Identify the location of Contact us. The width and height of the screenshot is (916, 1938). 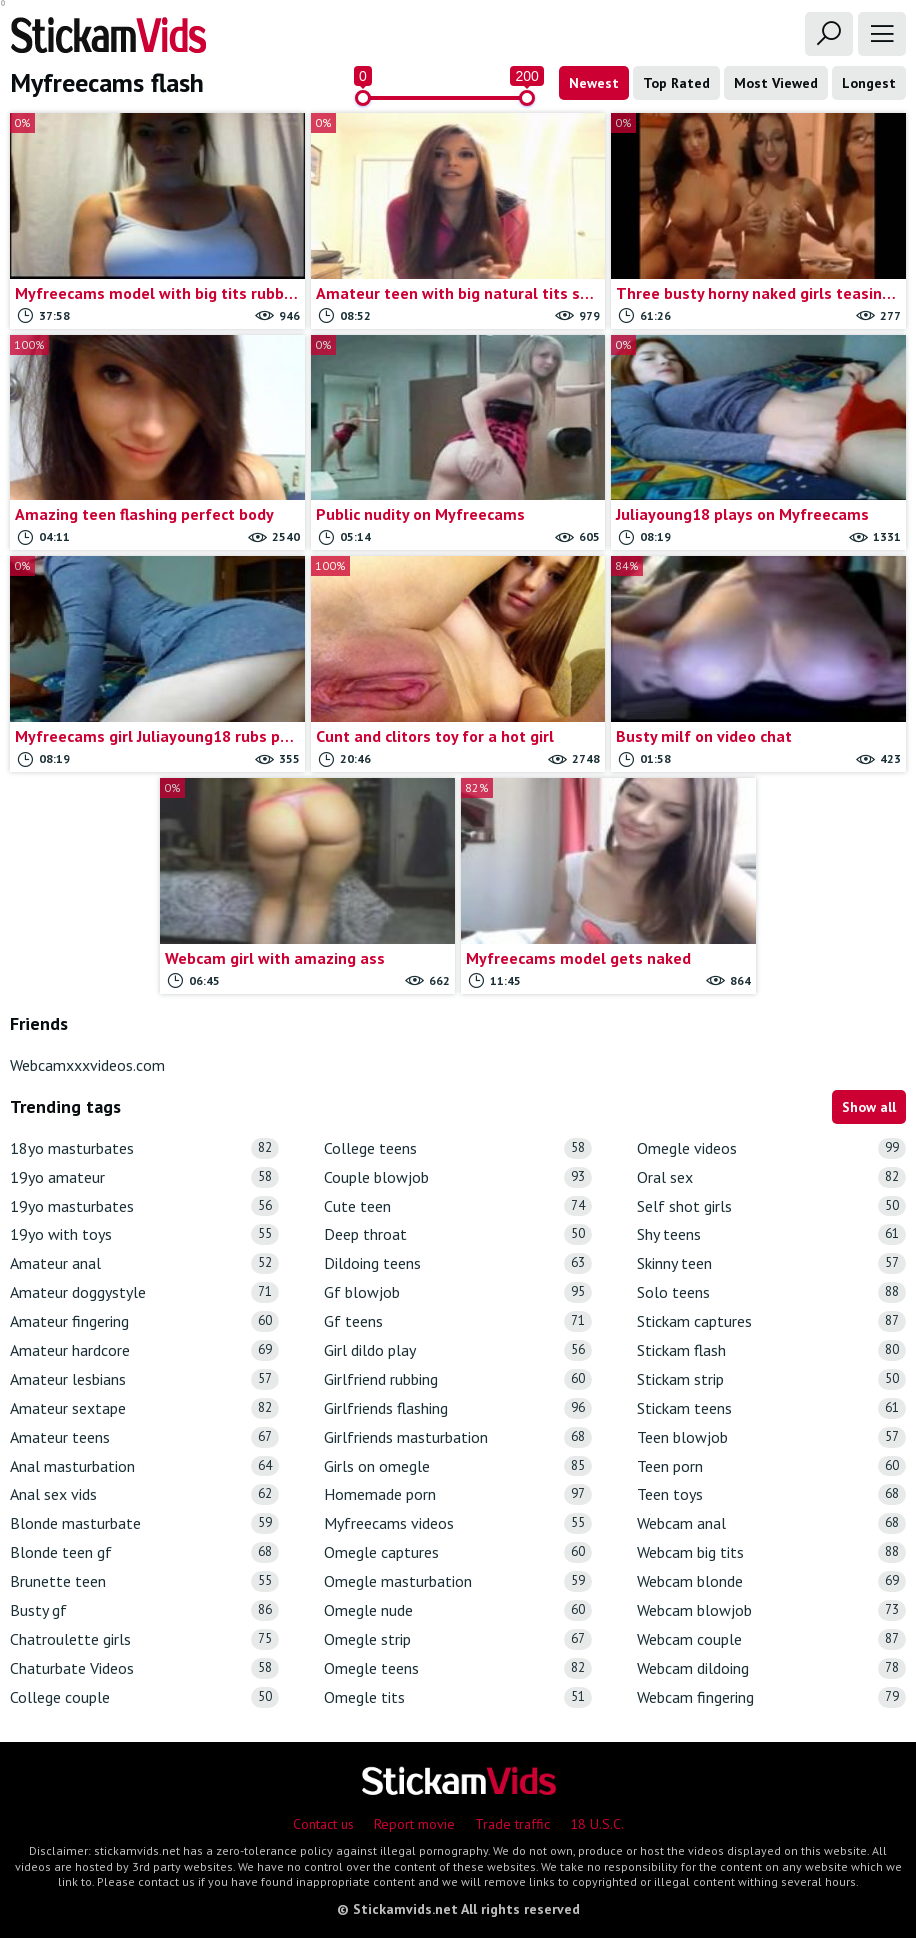
(323, 1824).